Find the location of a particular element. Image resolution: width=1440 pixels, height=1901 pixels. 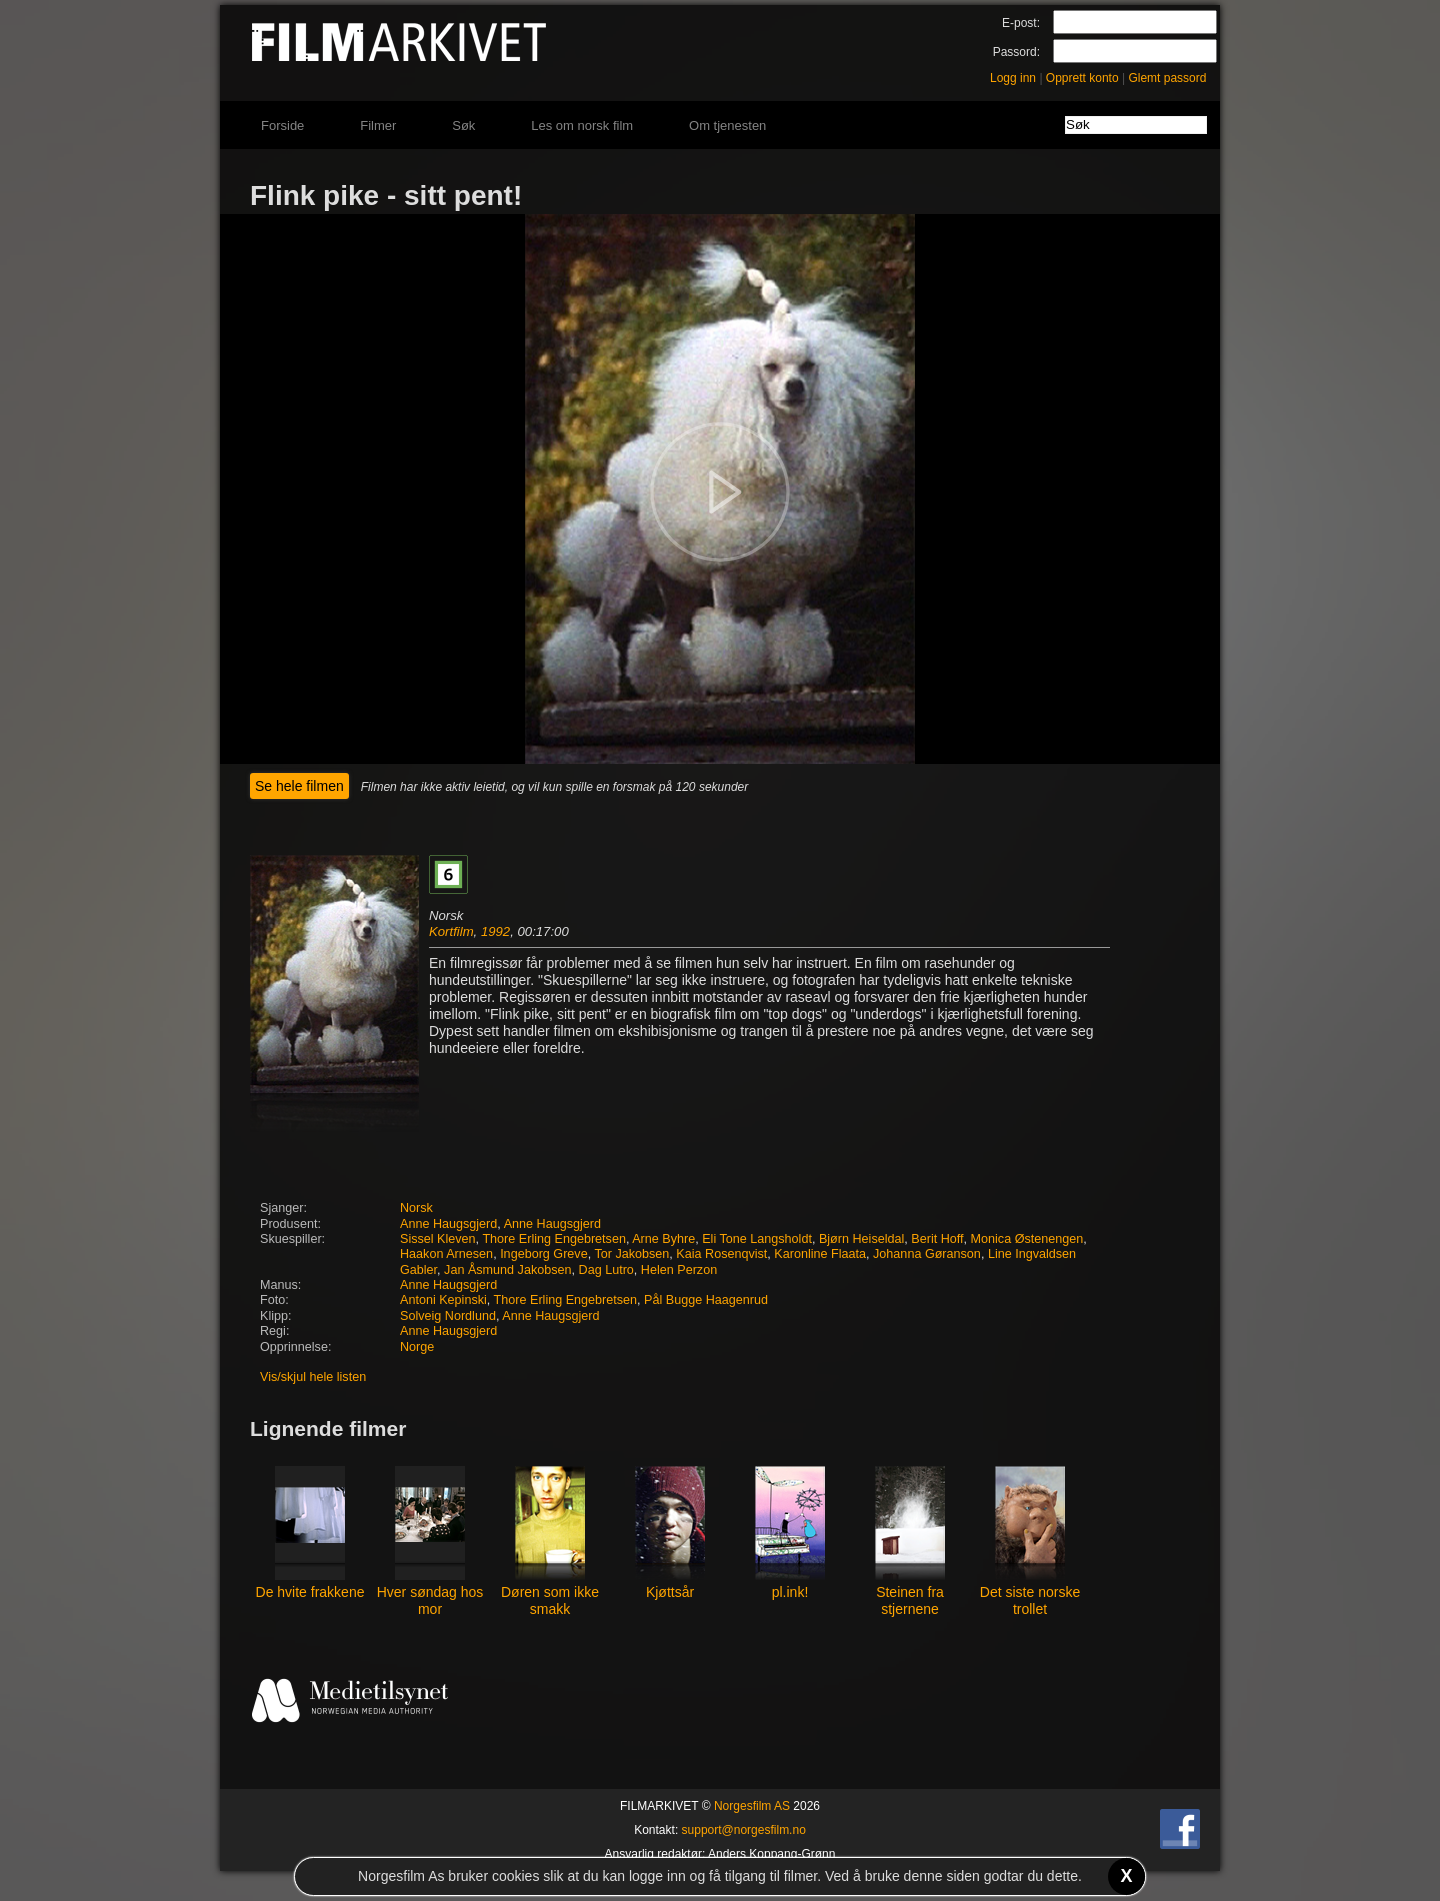

1992 is located at coordinates (495, 931).